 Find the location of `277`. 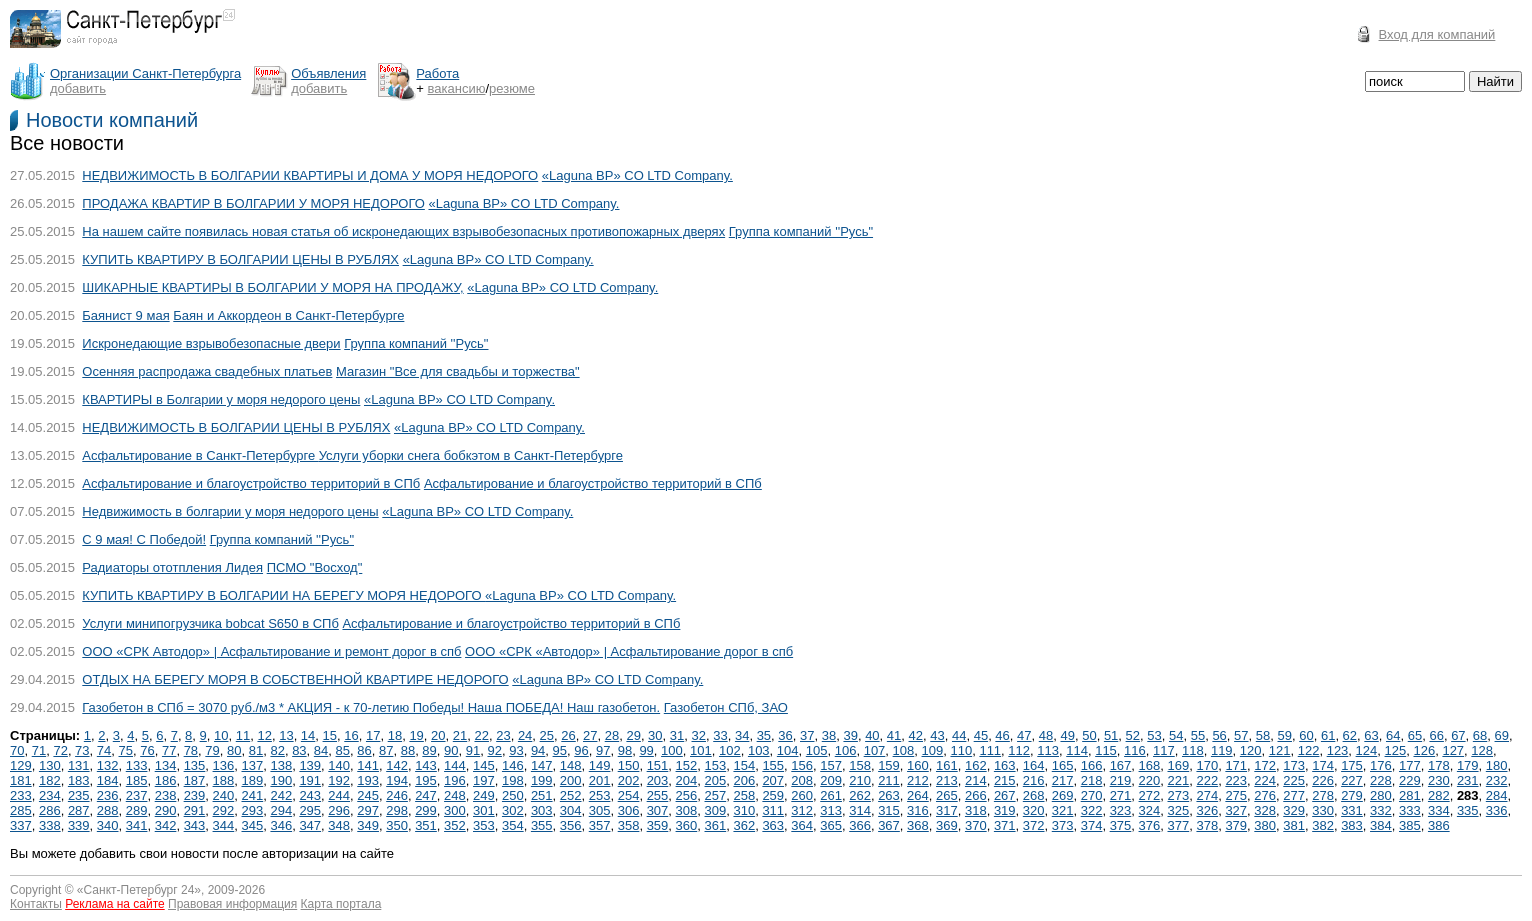

277 is located at coordinates (1294, 795).